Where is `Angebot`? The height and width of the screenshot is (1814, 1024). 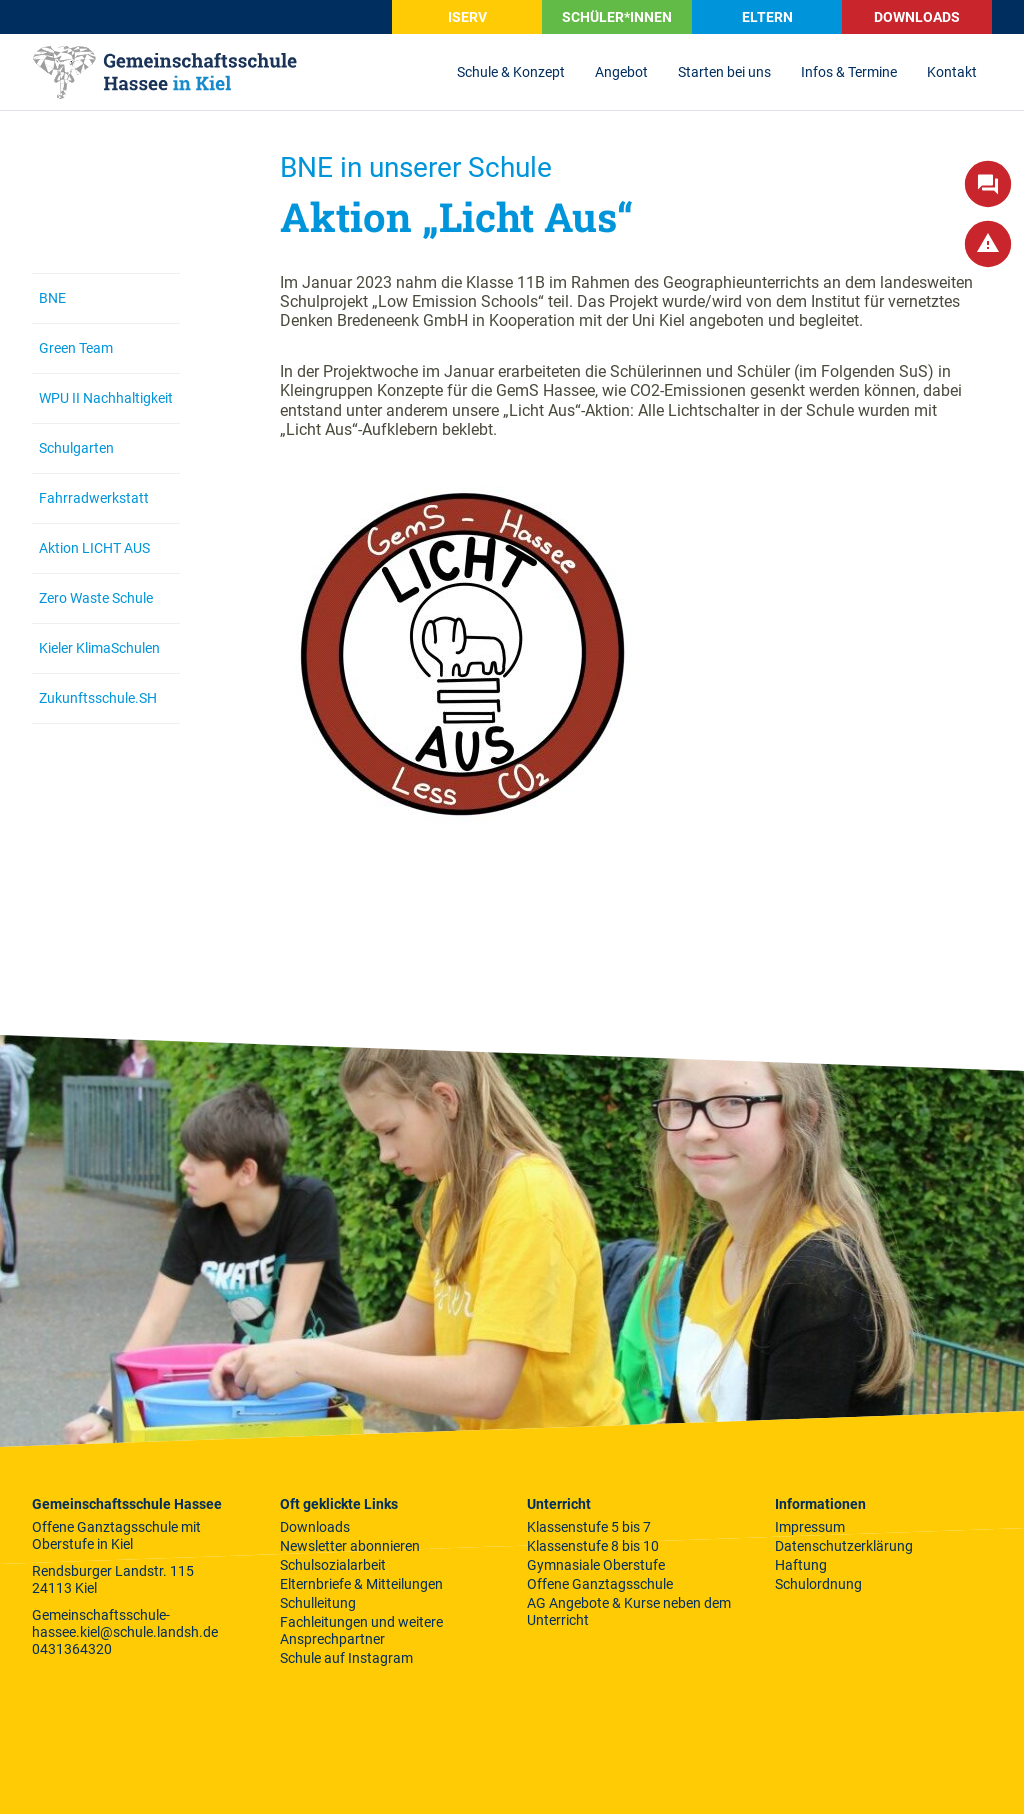 Angebot is located at coordinates (621, 72).